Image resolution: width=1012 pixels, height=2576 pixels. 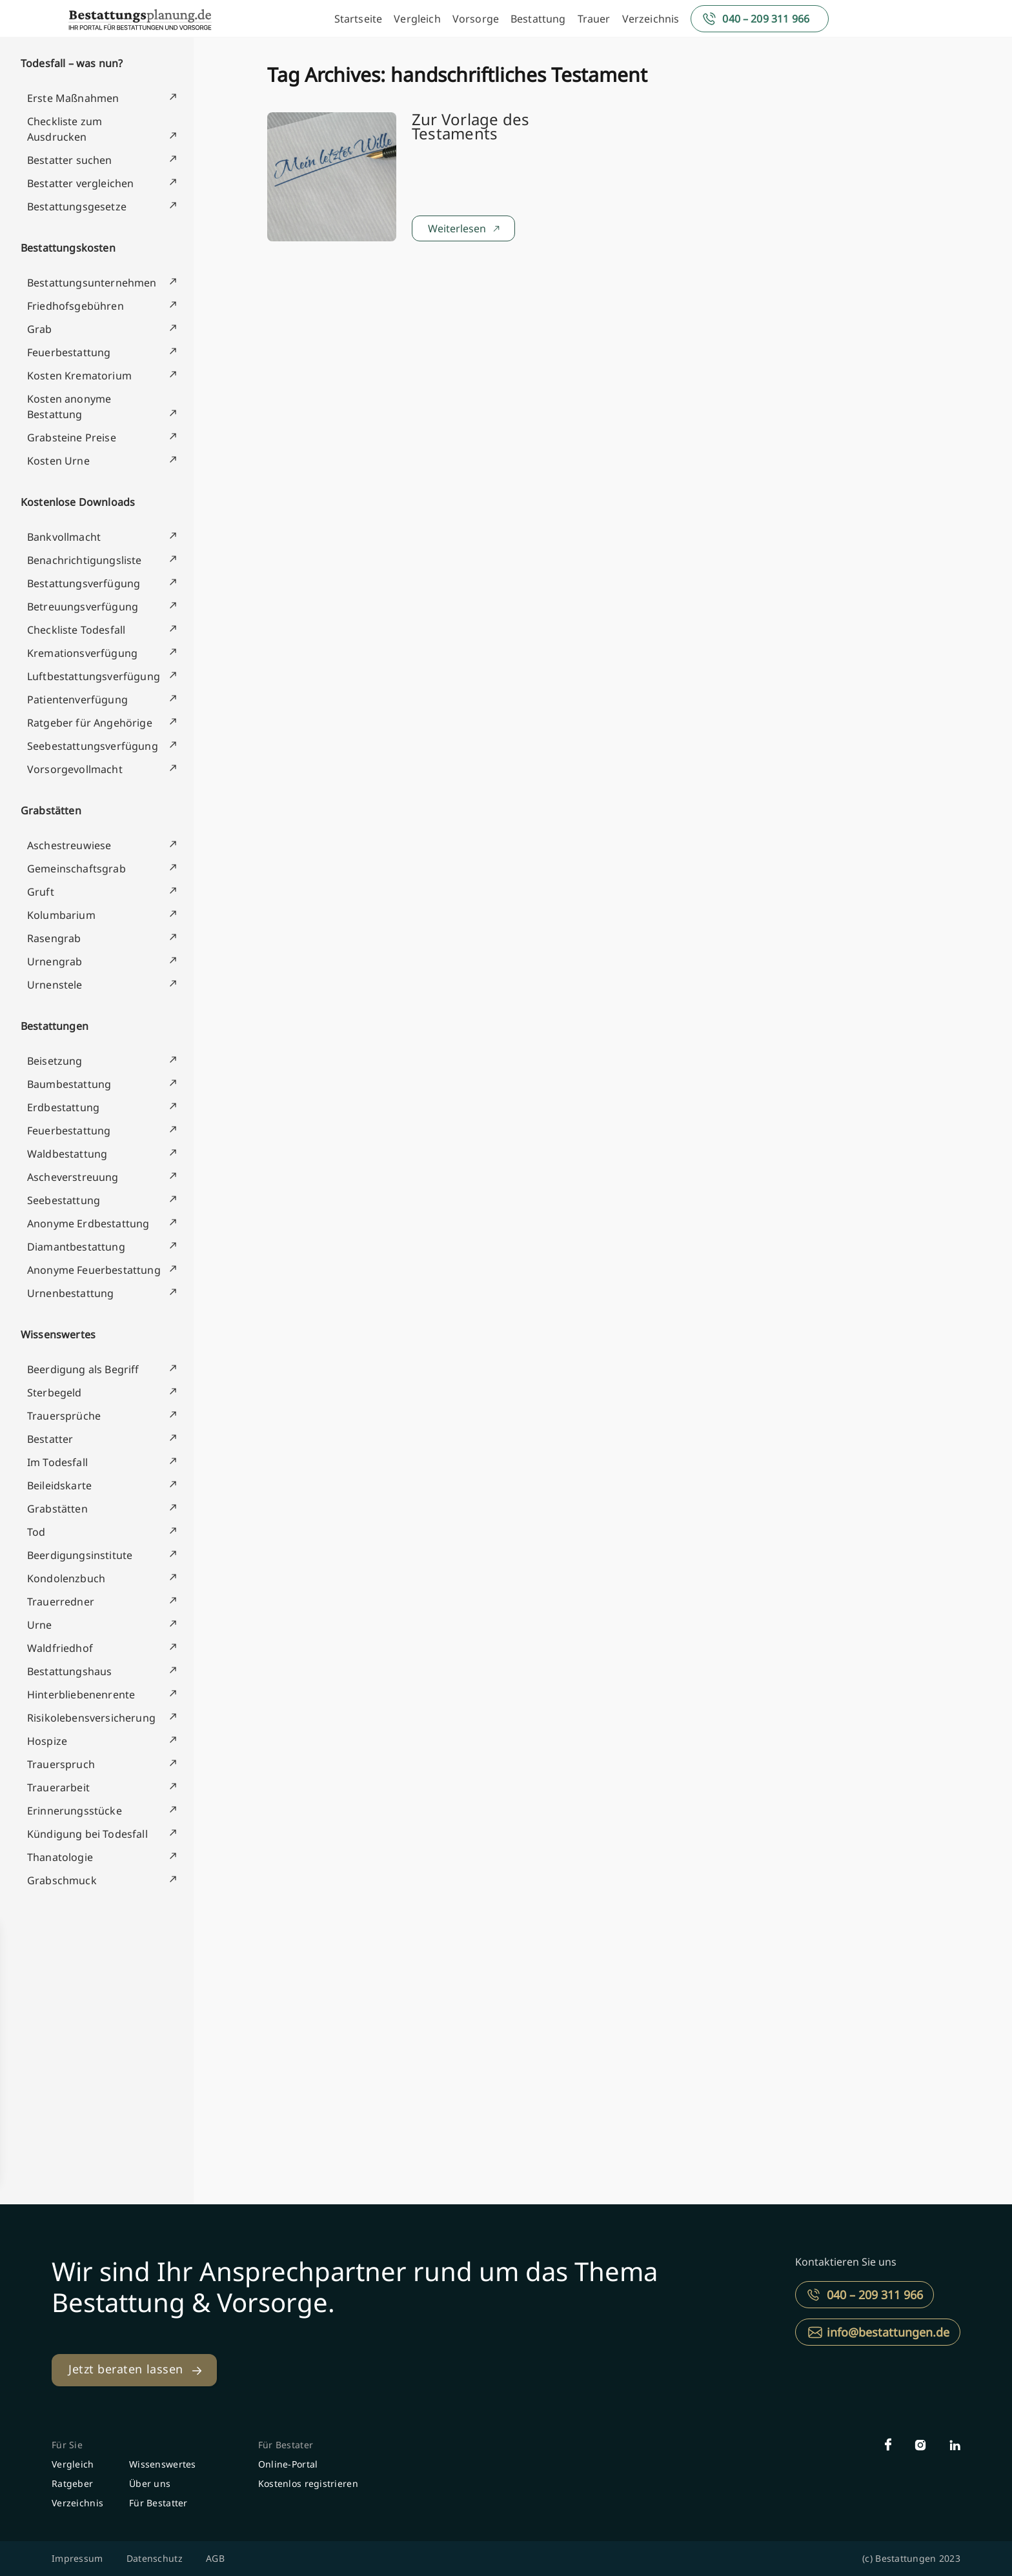 What do you see at coordinates (59, 1485) in the screenshot?
I see `Beileidskarte` at bounding box center [59, 1485].